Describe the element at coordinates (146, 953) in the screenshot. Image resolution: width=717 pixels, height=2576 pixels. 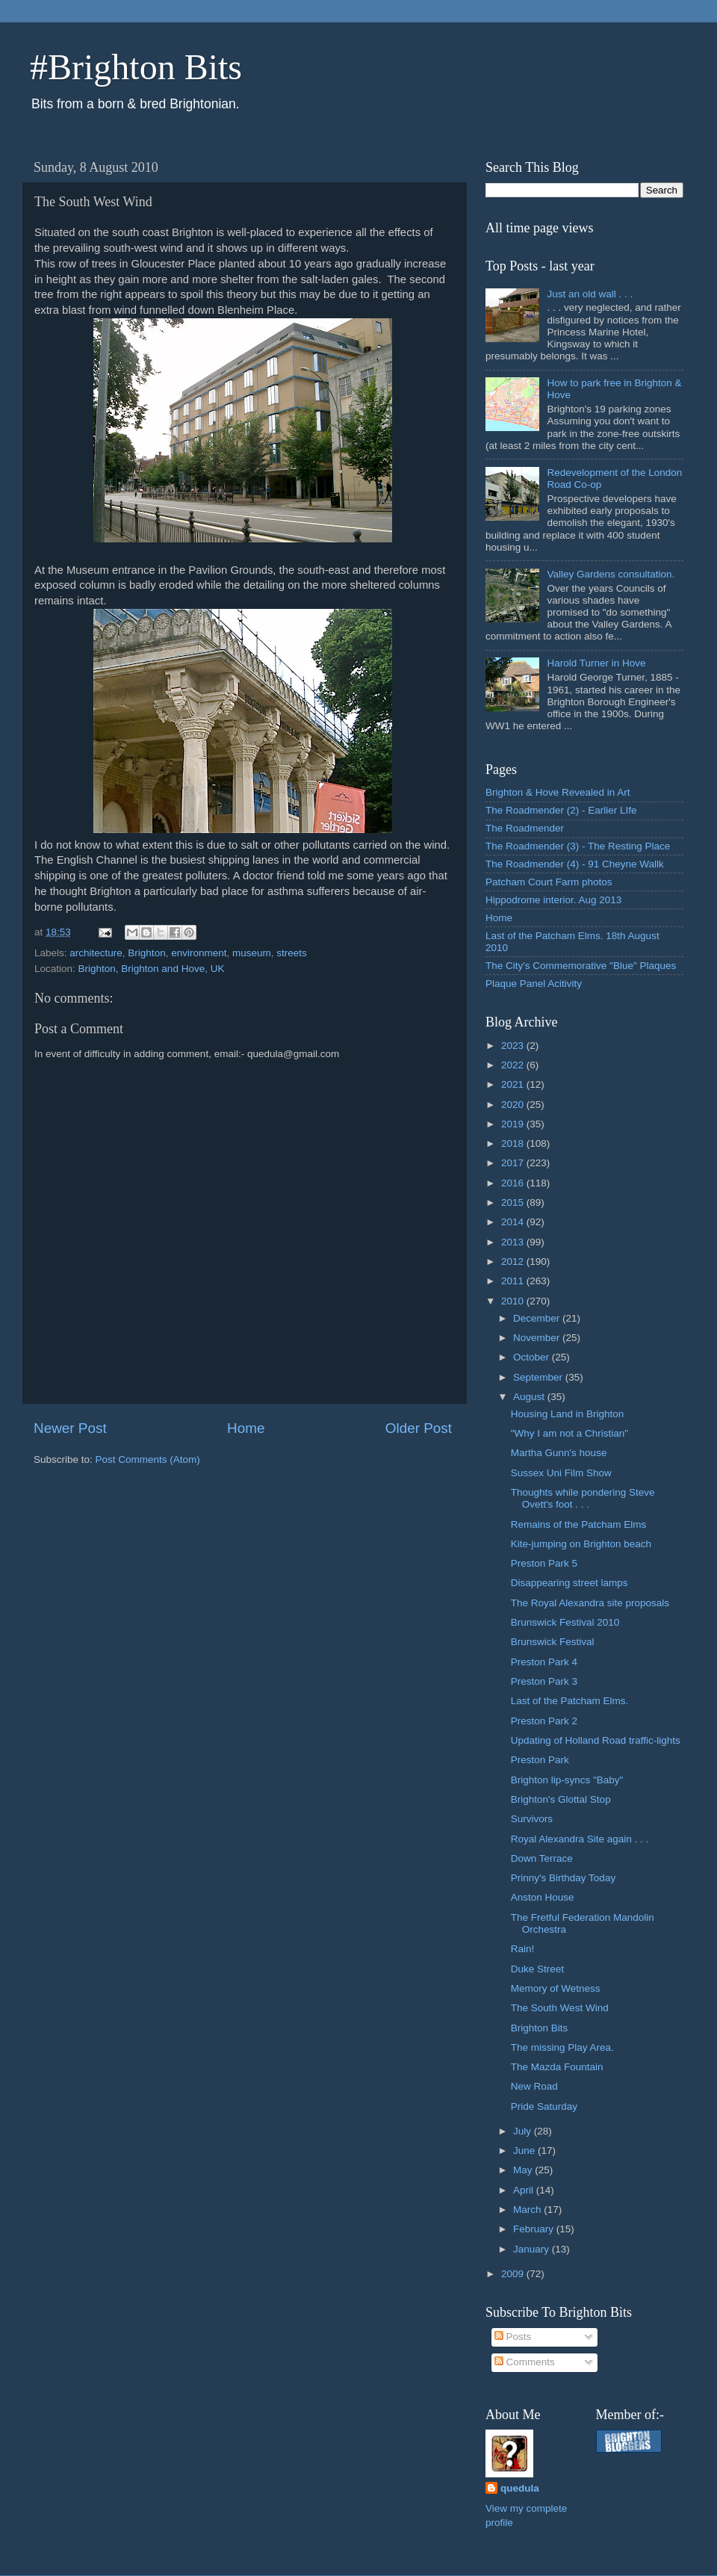
I see `Brighton` at that location.